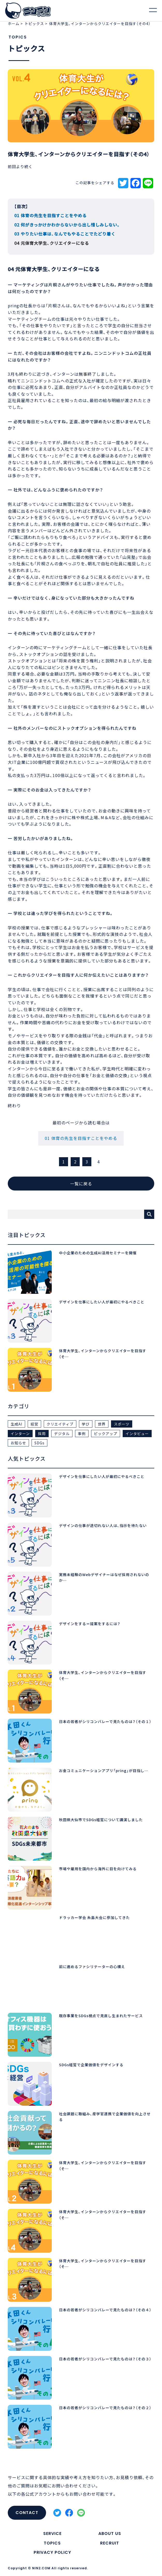 Image resolution: width=162 pixels, height=2576 pixels. I want to click on 経営, so click(34, 1424).